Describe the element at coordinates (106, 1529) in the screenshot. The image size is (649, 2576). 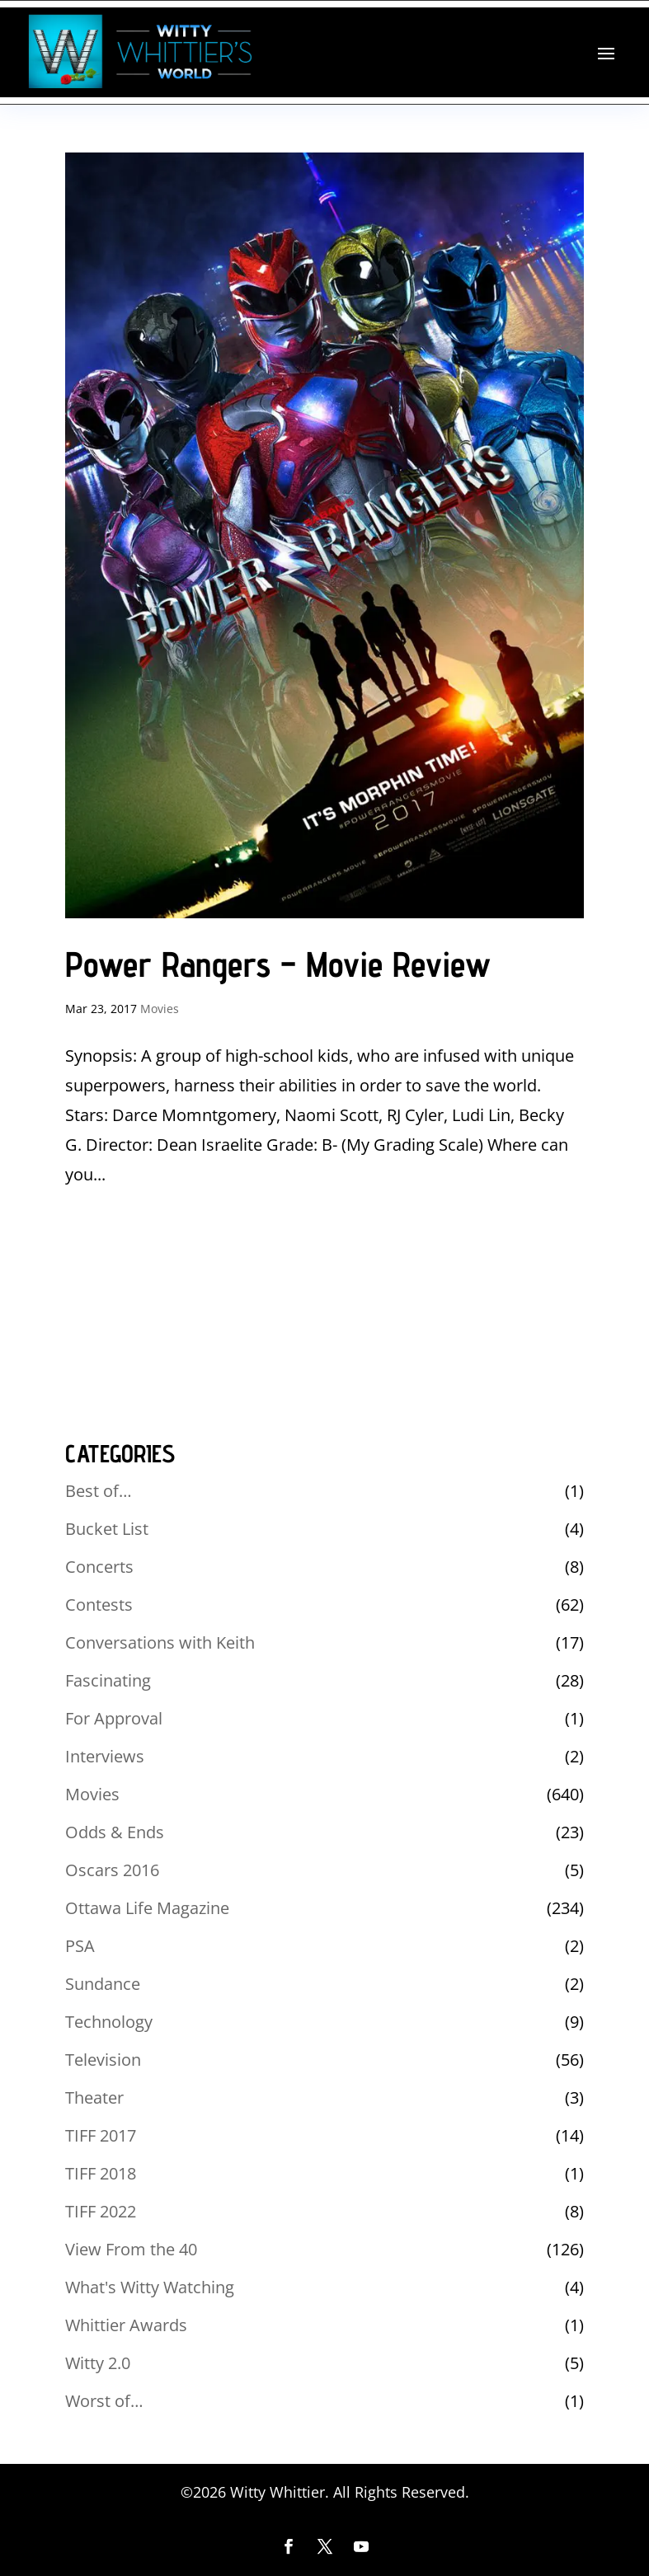
I see `Bucket List` at that location.